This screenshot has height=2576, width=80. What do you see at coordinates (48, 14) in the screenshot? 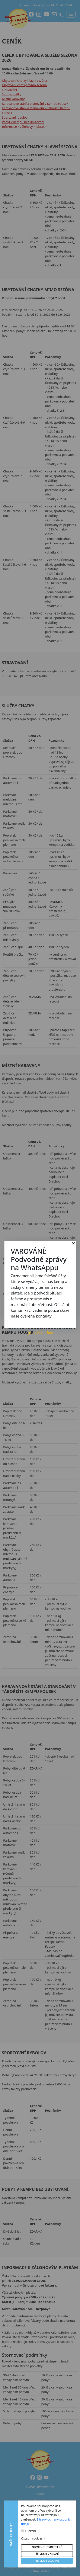
I see `[YouTube]` at bounding box center [48, 14].